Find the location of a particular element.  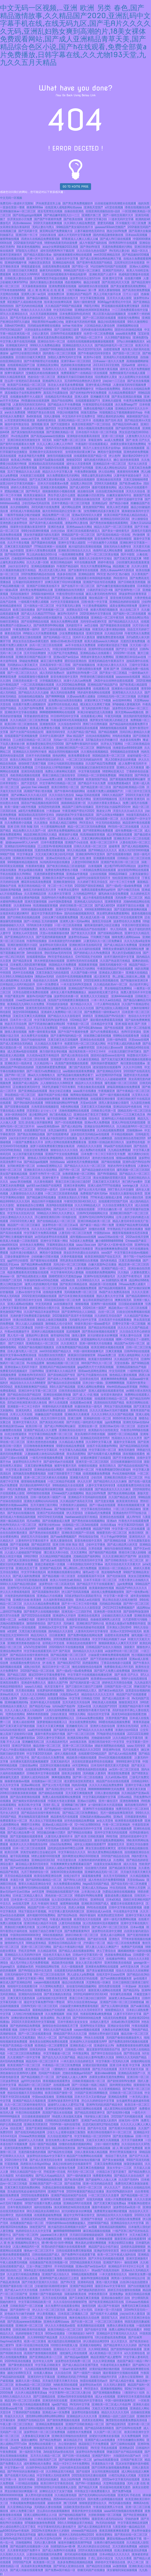

操逼视频免费看 is located at coordinates (91, 1875).